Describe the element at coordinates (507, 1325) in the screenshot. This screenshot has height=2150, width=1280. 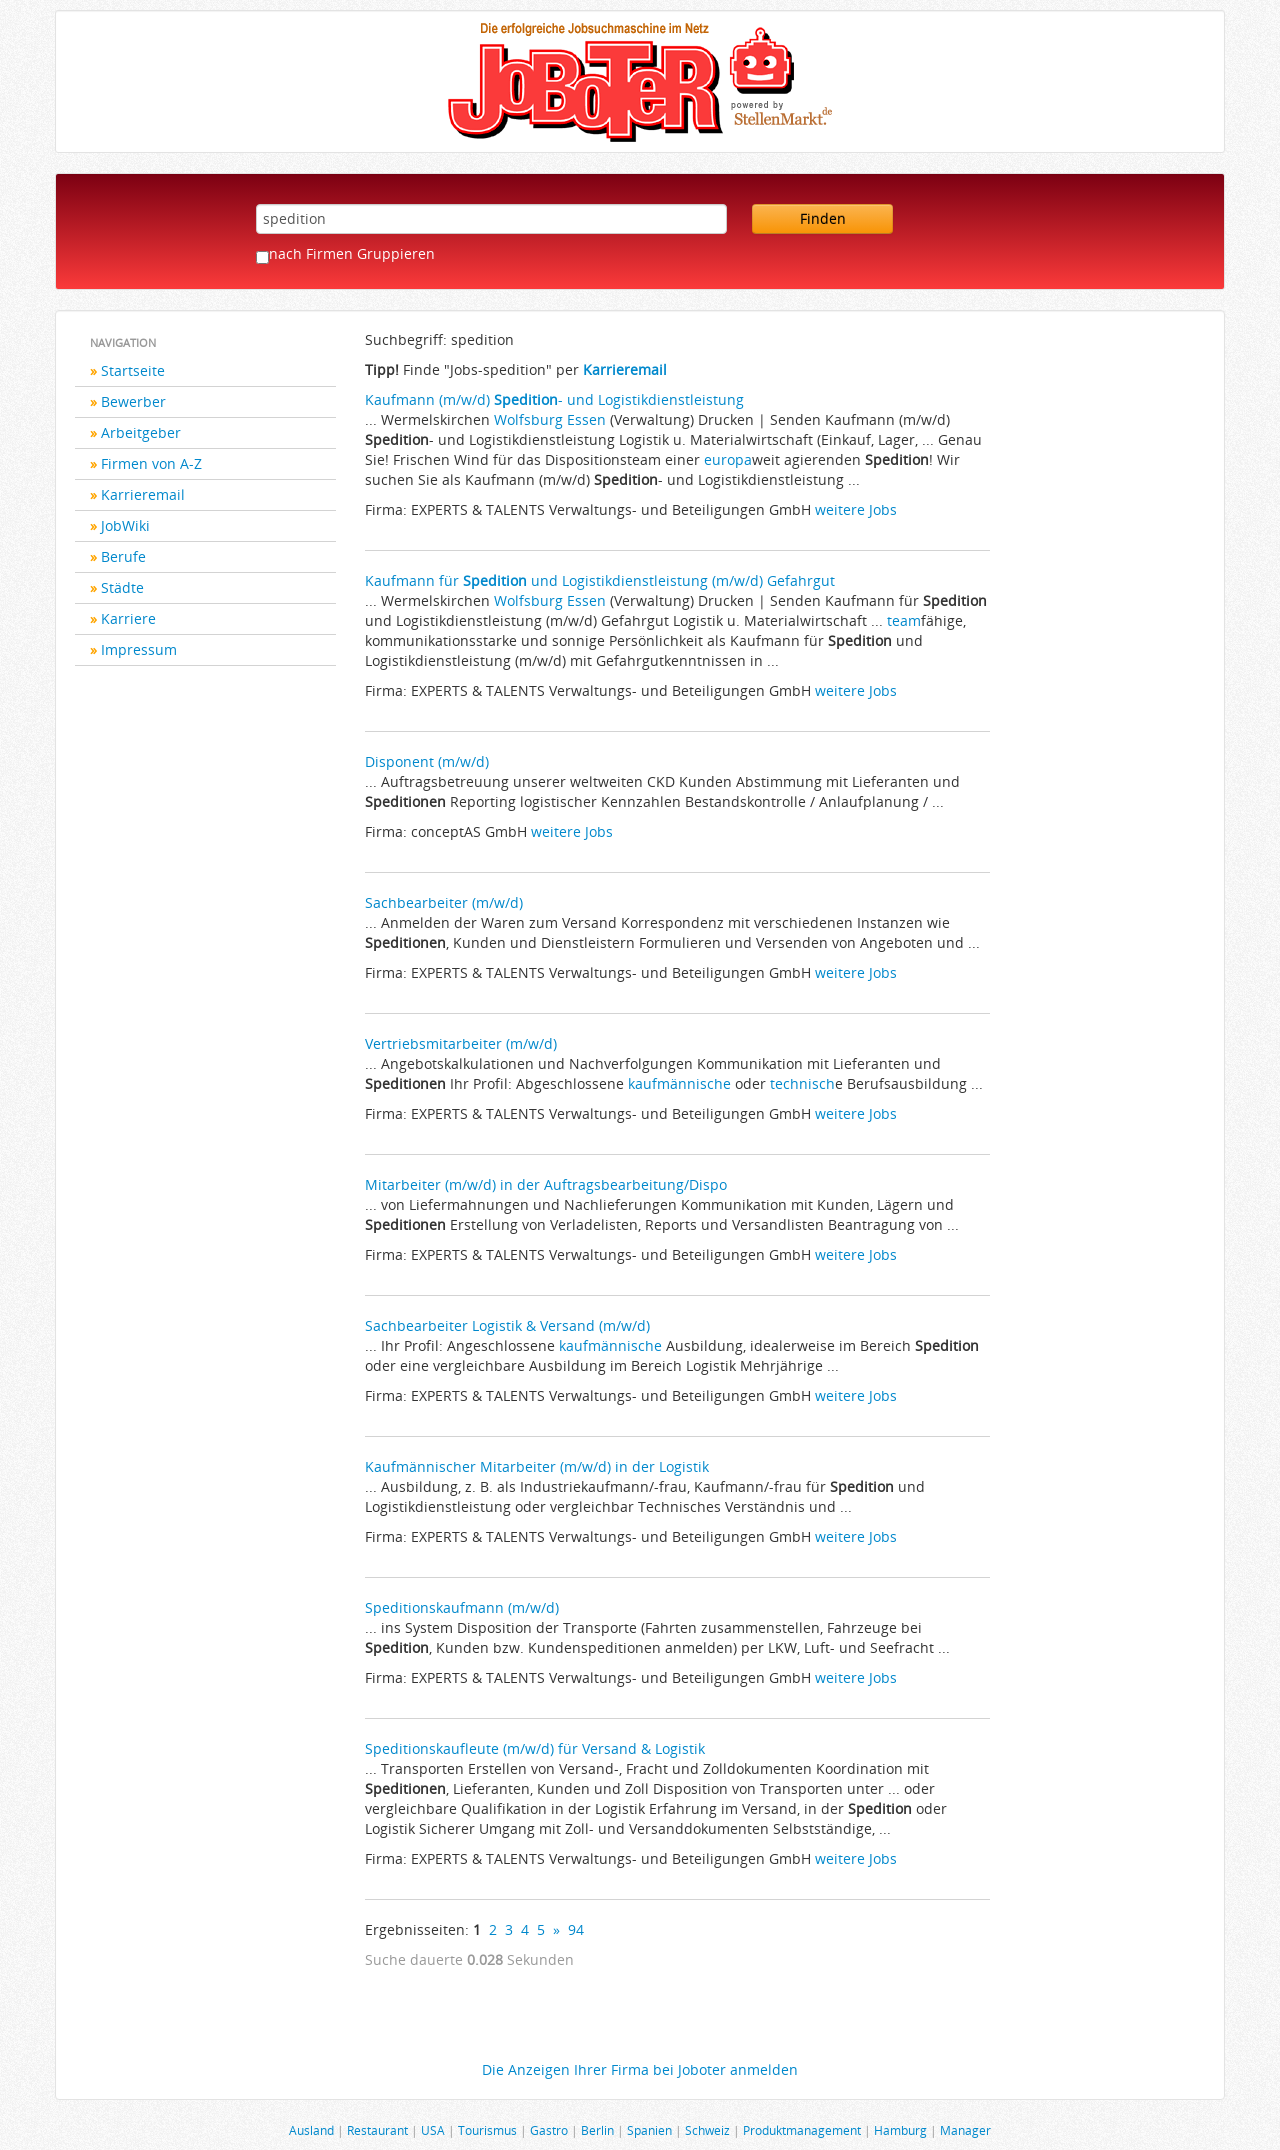
I see `Sachbearbeiter Logistik & Versand (m/w/d)` at that location.